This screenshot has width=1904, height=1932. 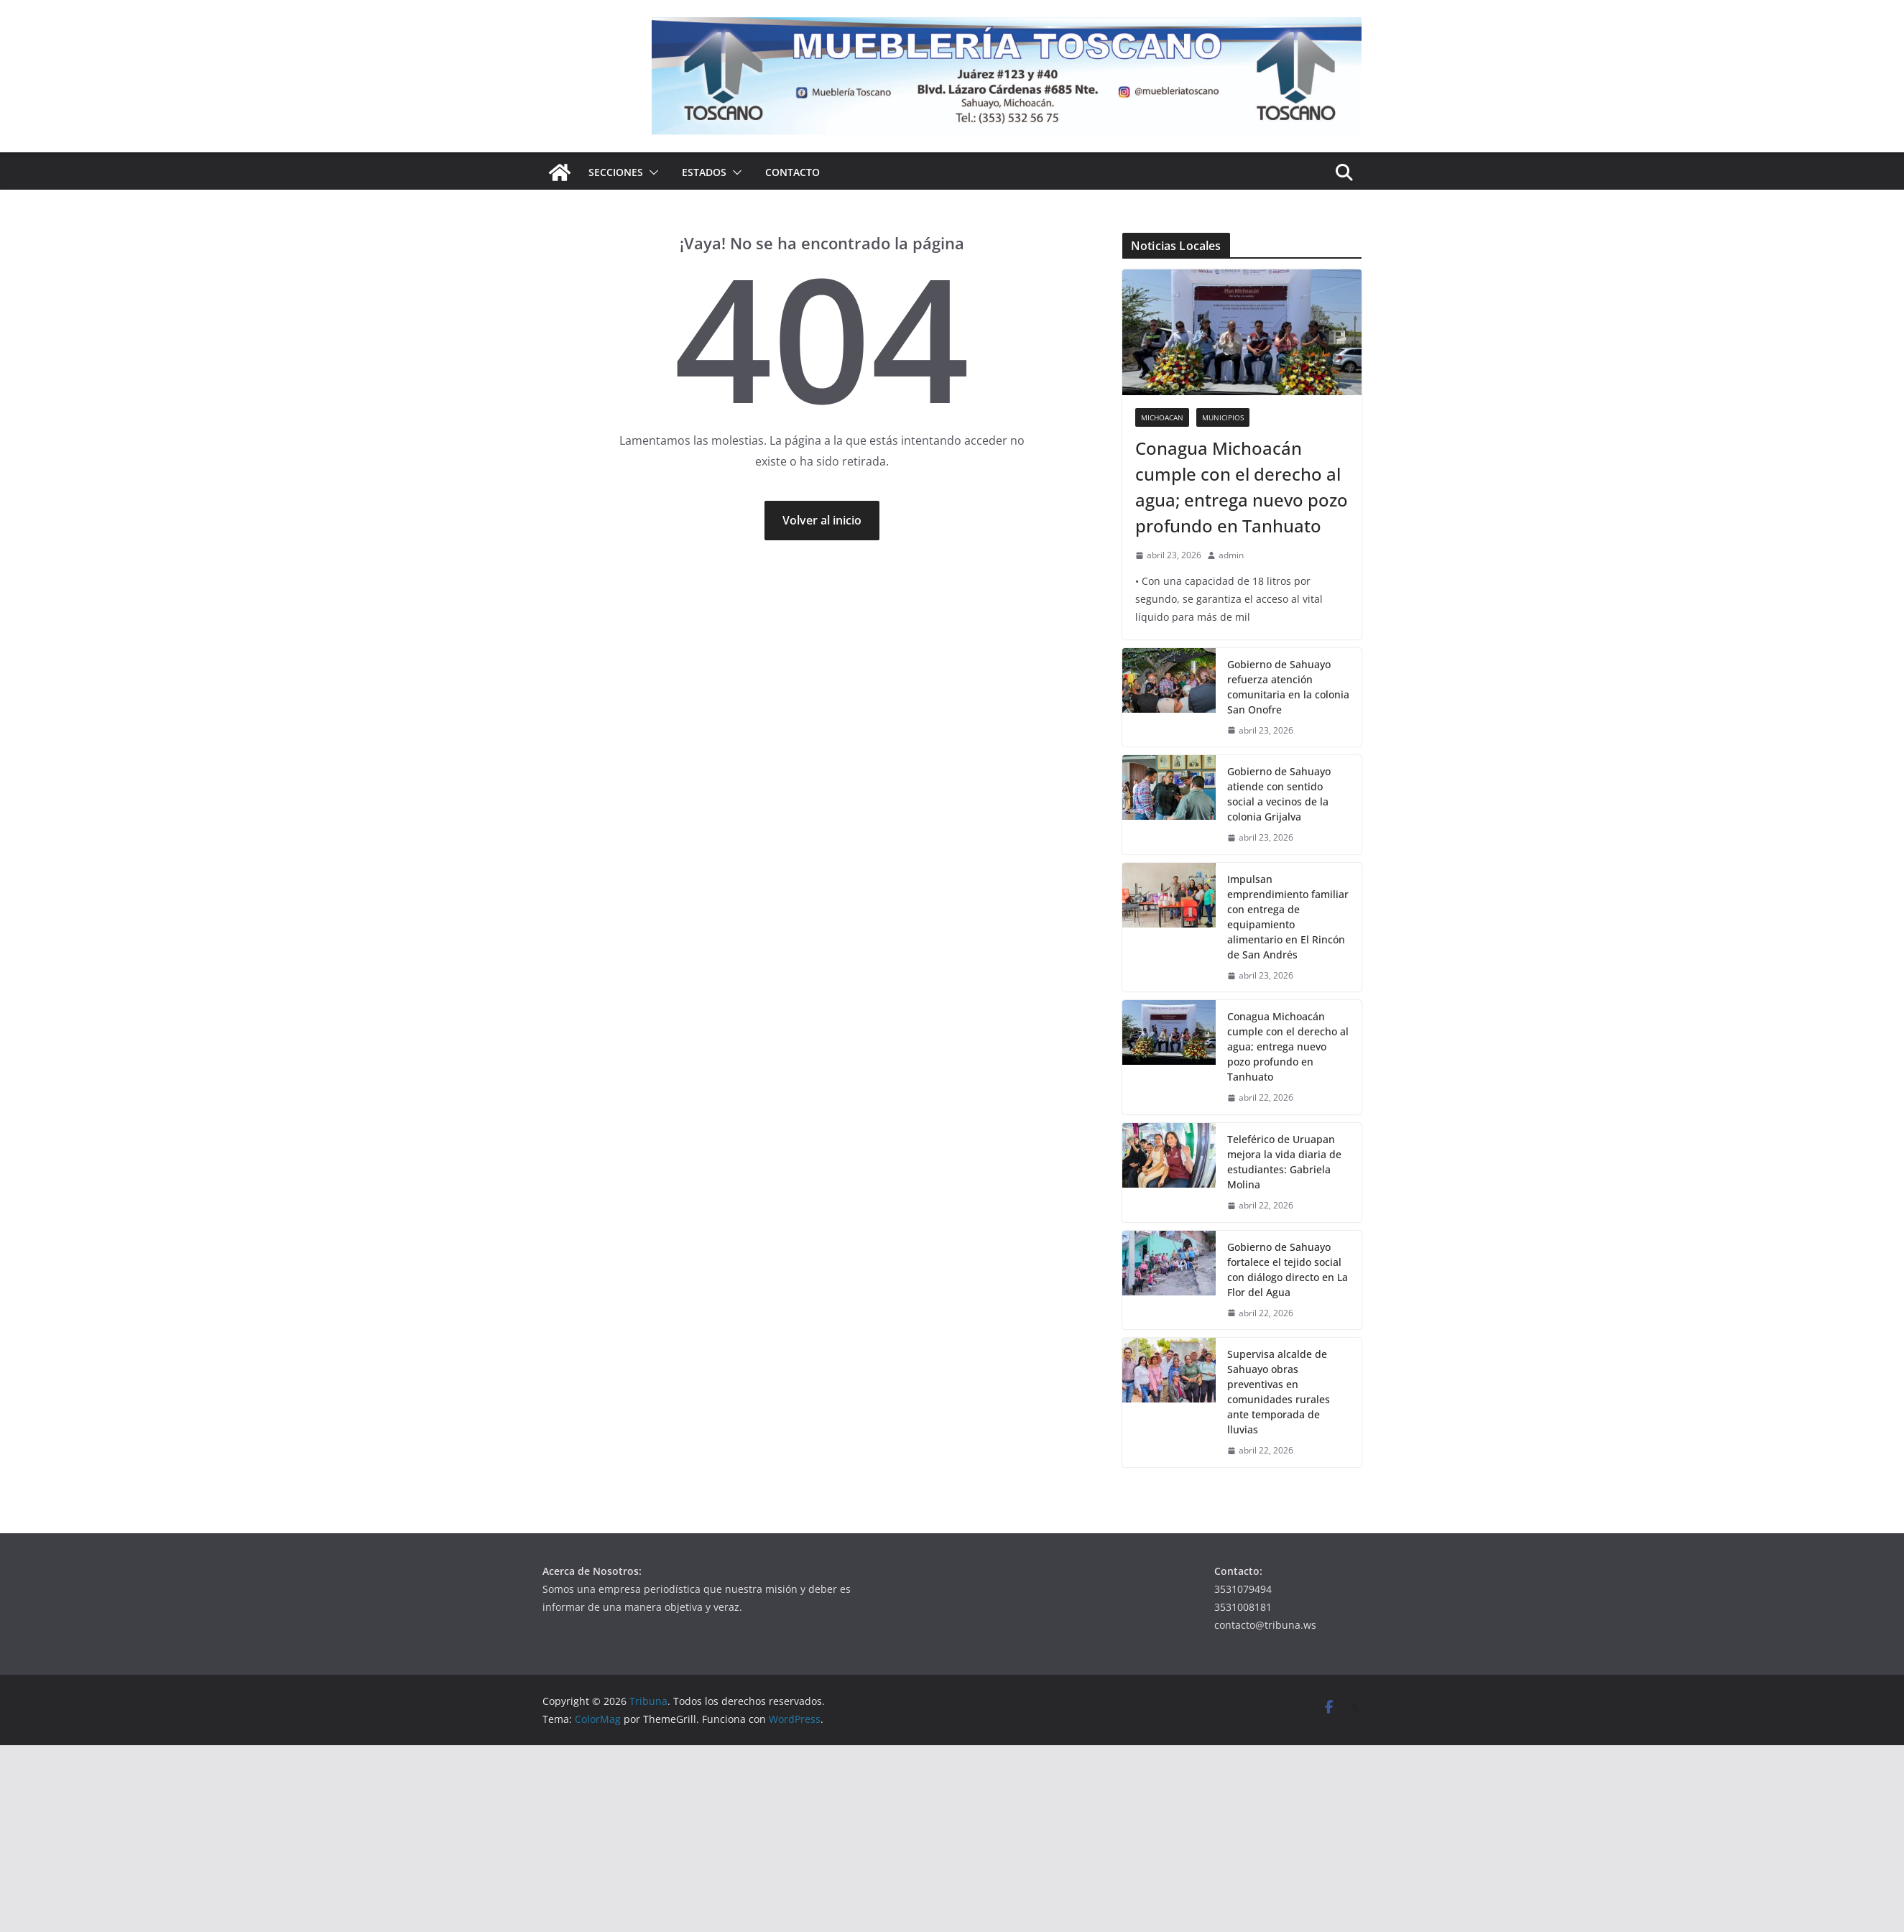 I want to click on Gobierno de Sahuayo fortalece el tejido social con diálogo directo en La Flor del Agua, so click(x=1287, y=1269).